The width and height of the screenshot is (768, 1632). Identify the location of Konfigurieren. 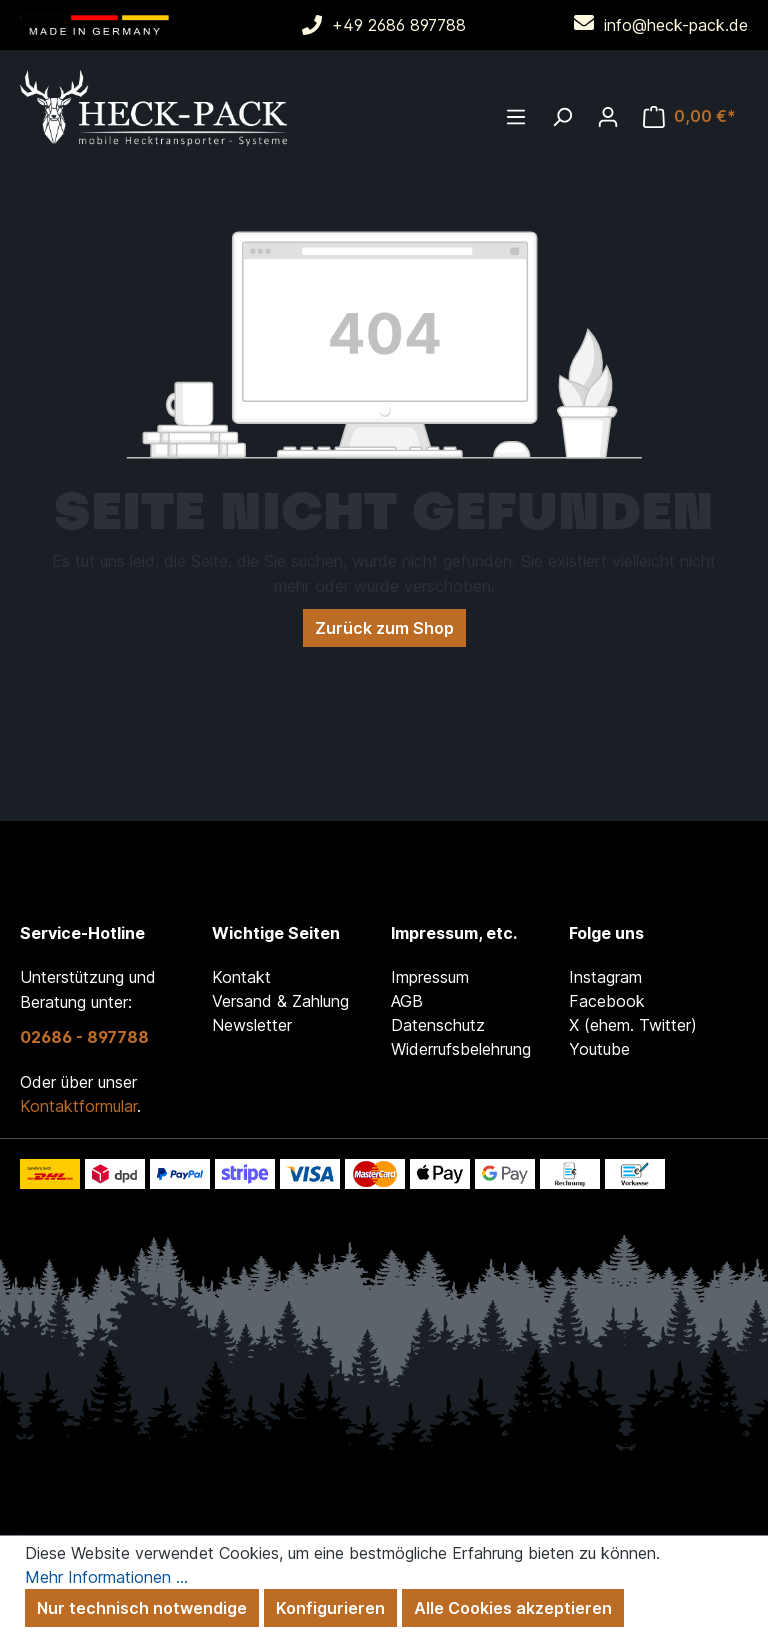
(330, 1608).